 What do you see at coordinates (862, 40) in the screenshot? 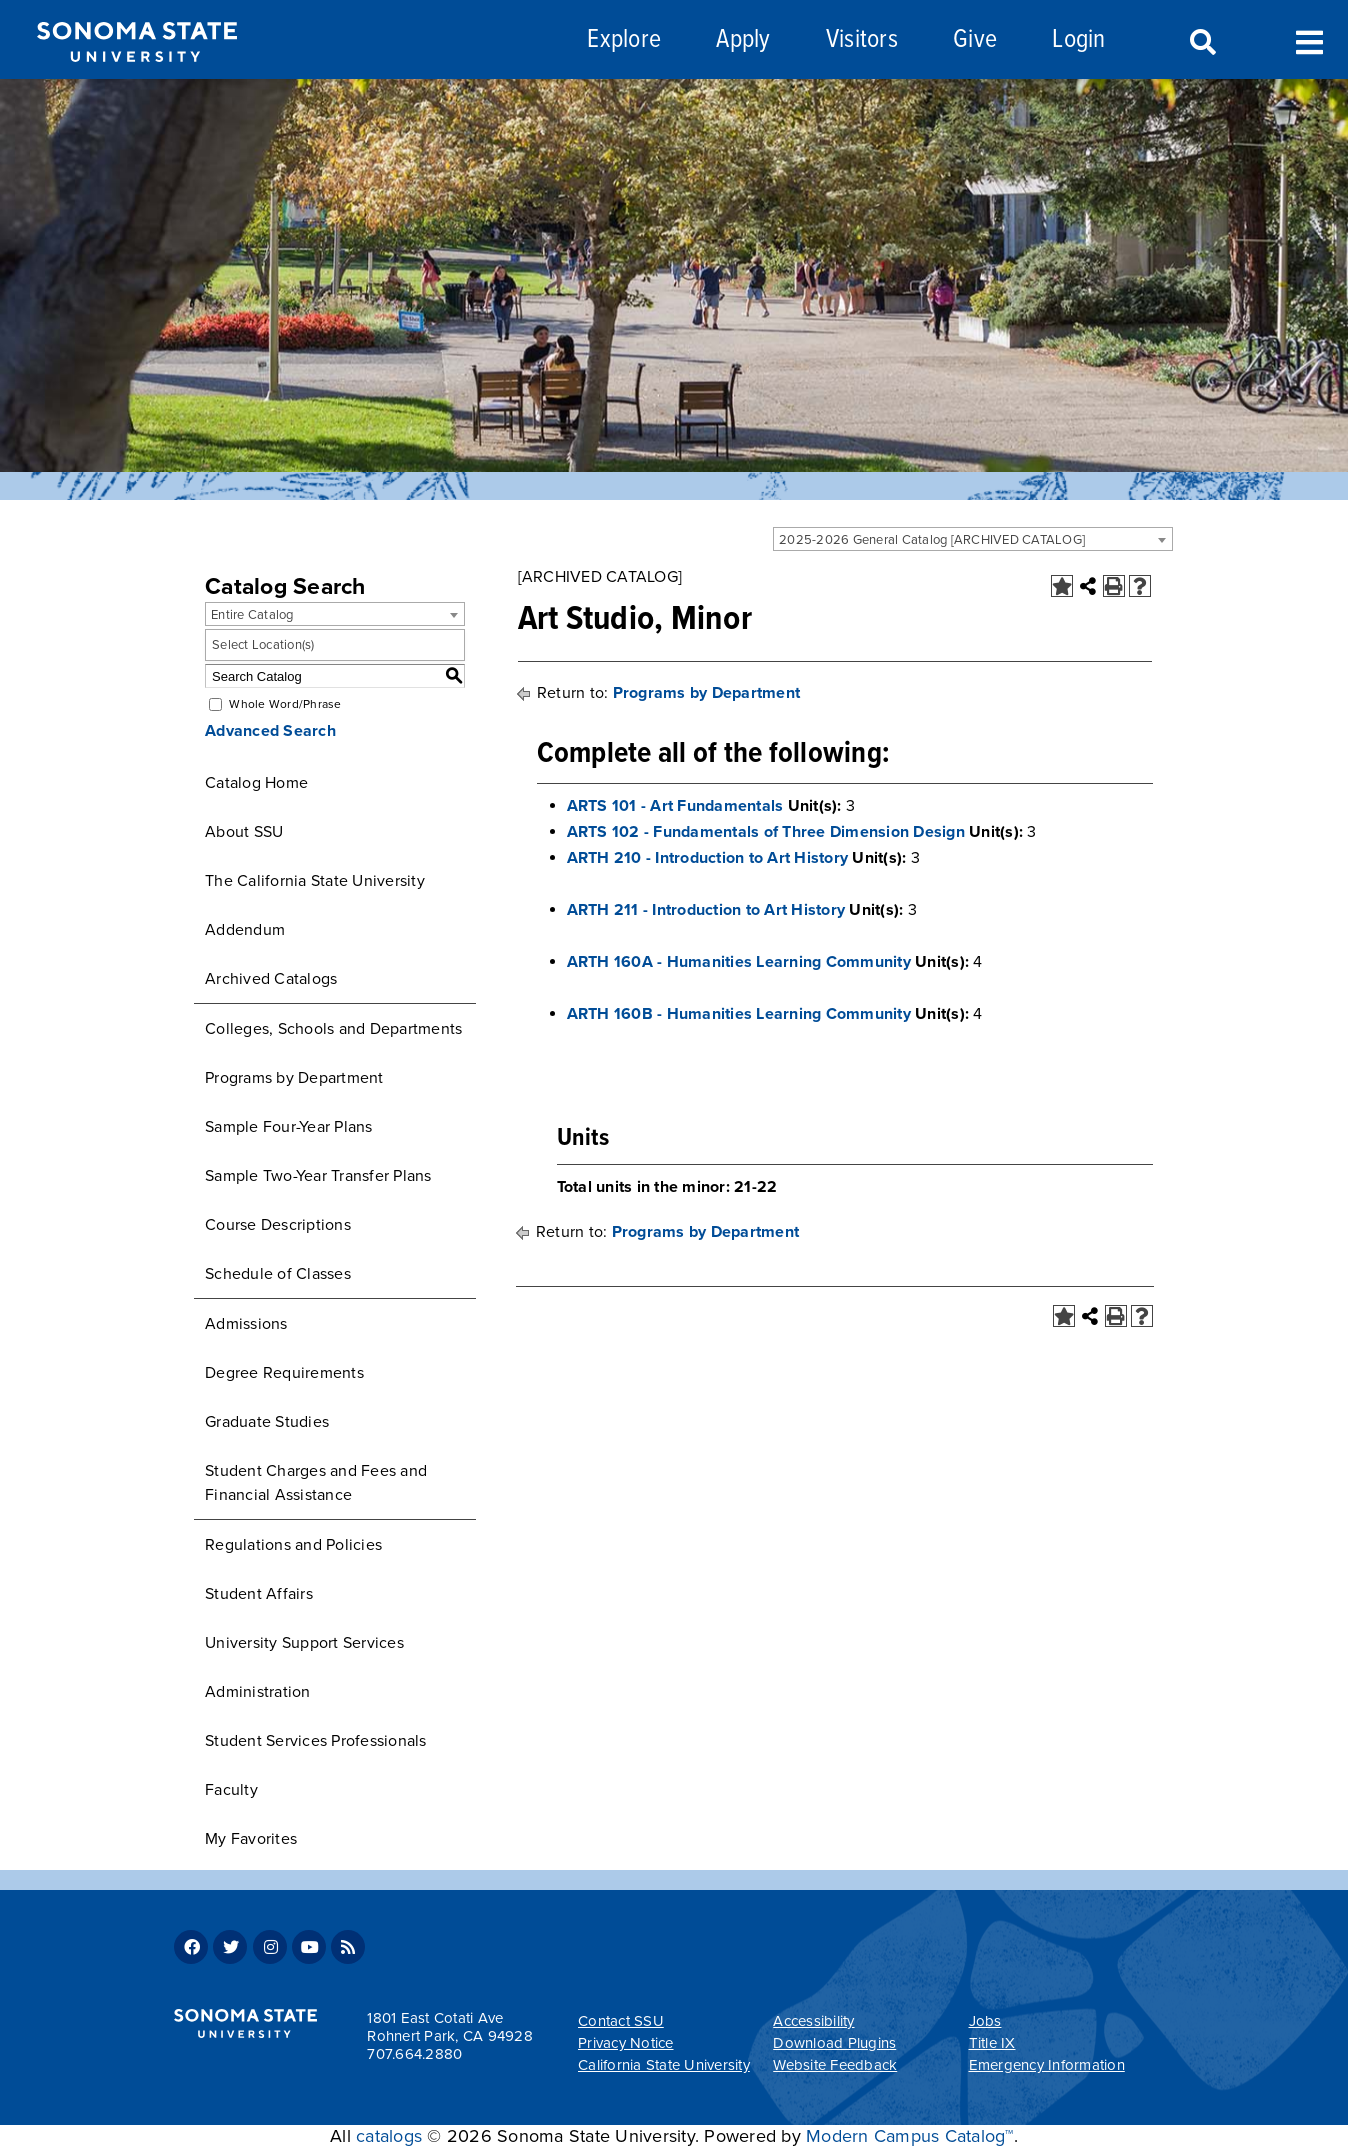
I see `Visitors` at bounding box center [862, 40].